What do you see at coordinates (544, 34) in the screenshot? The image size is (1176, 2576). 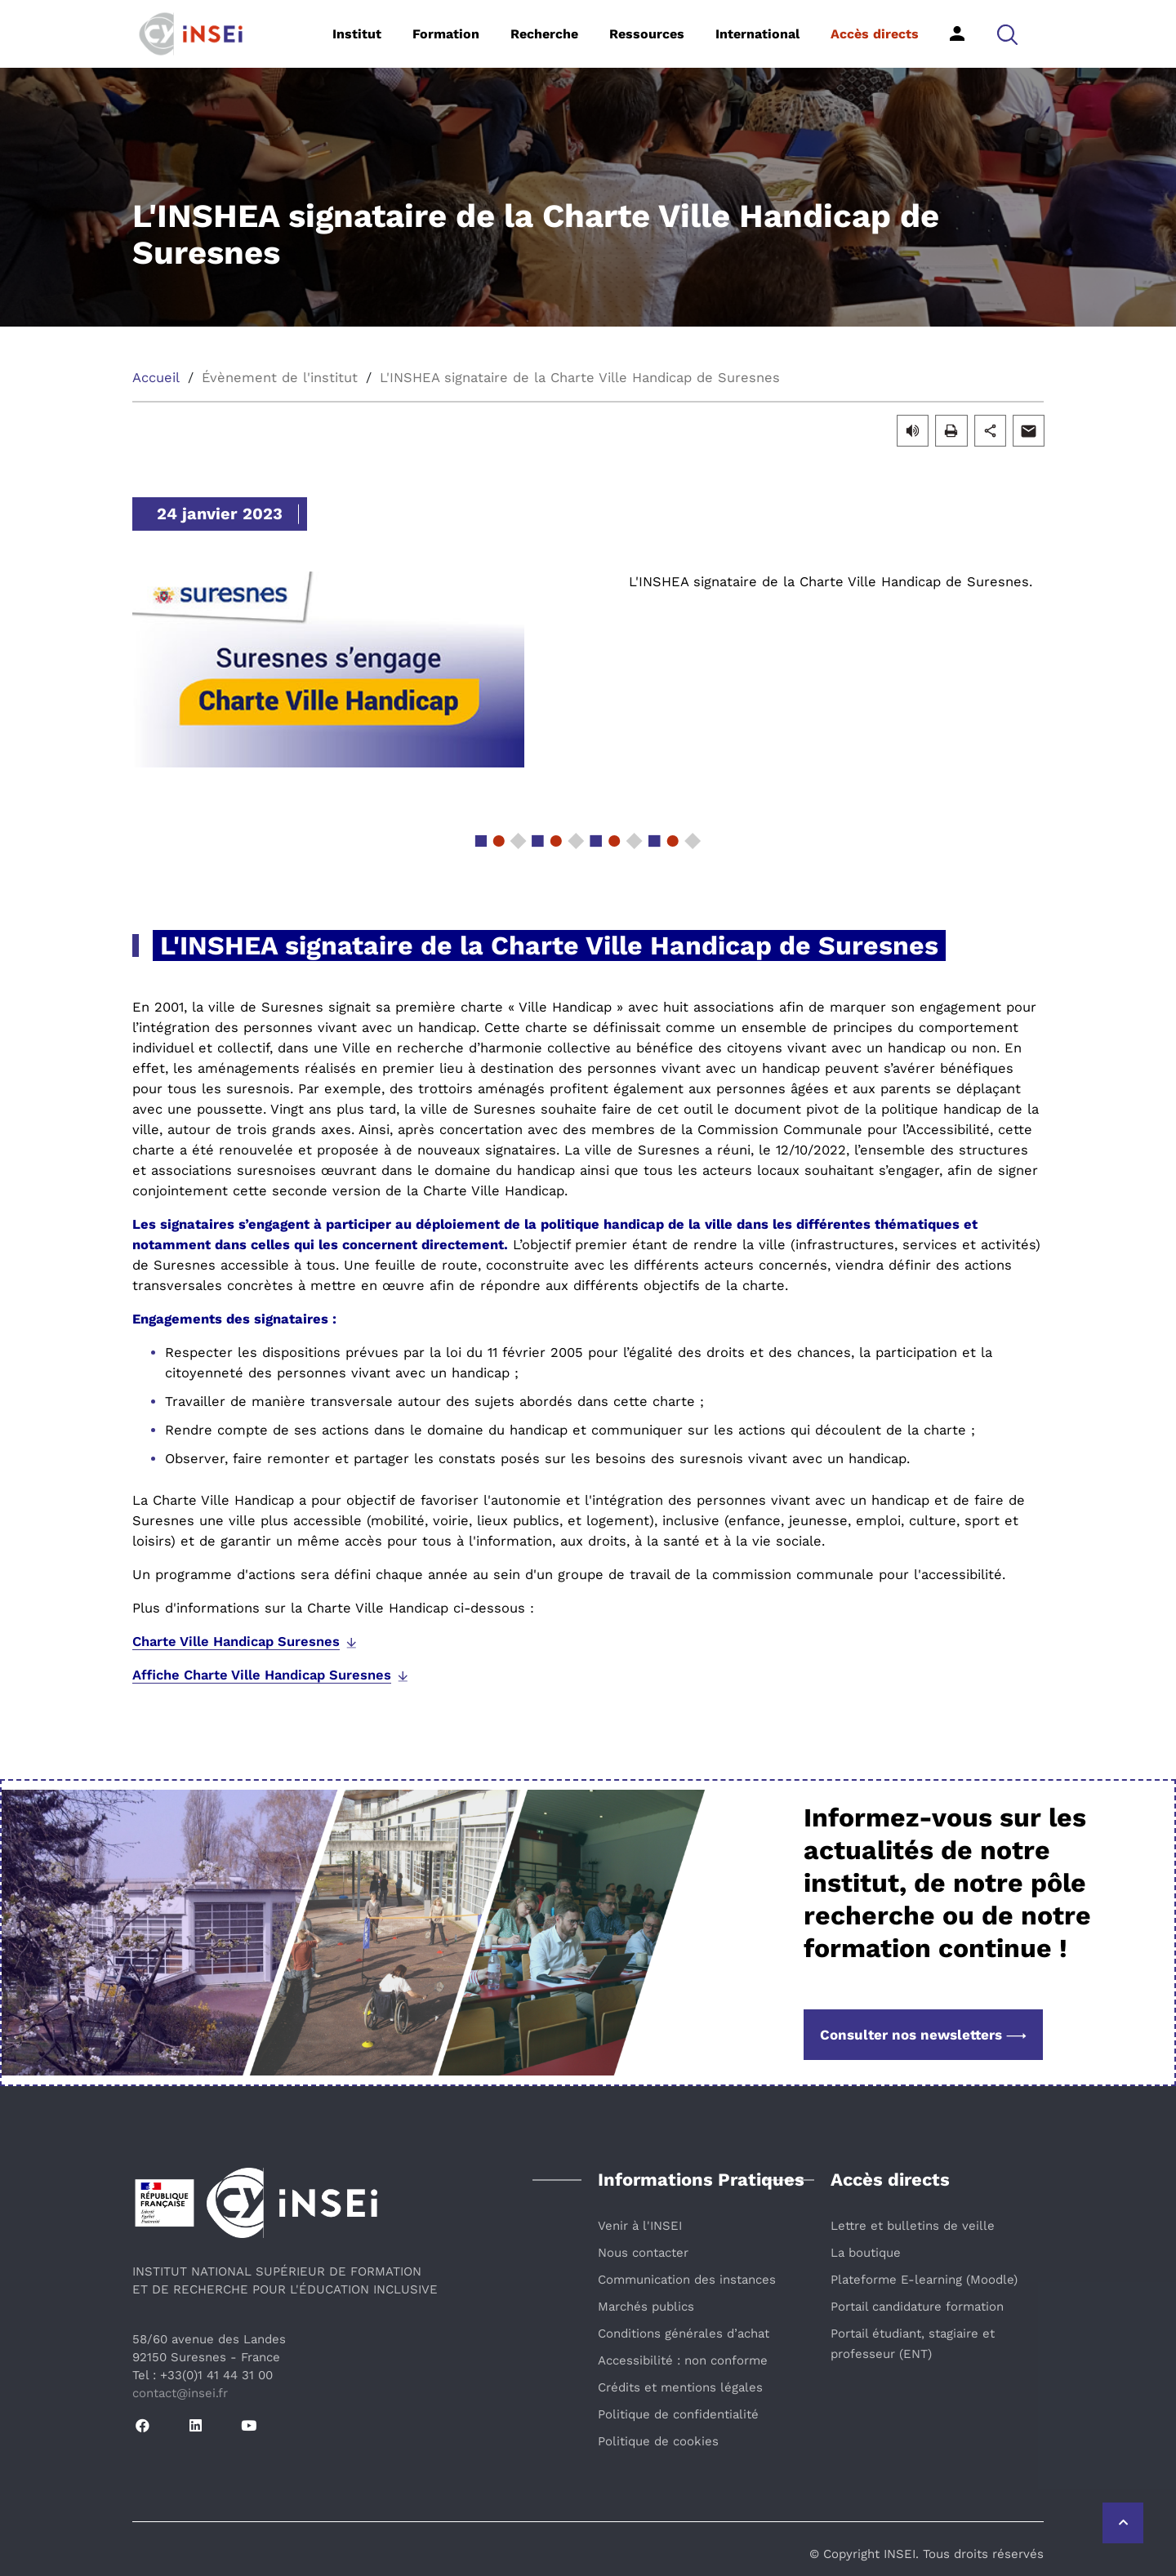 I see `Recherche [button]` at bounding box center [544, 34].